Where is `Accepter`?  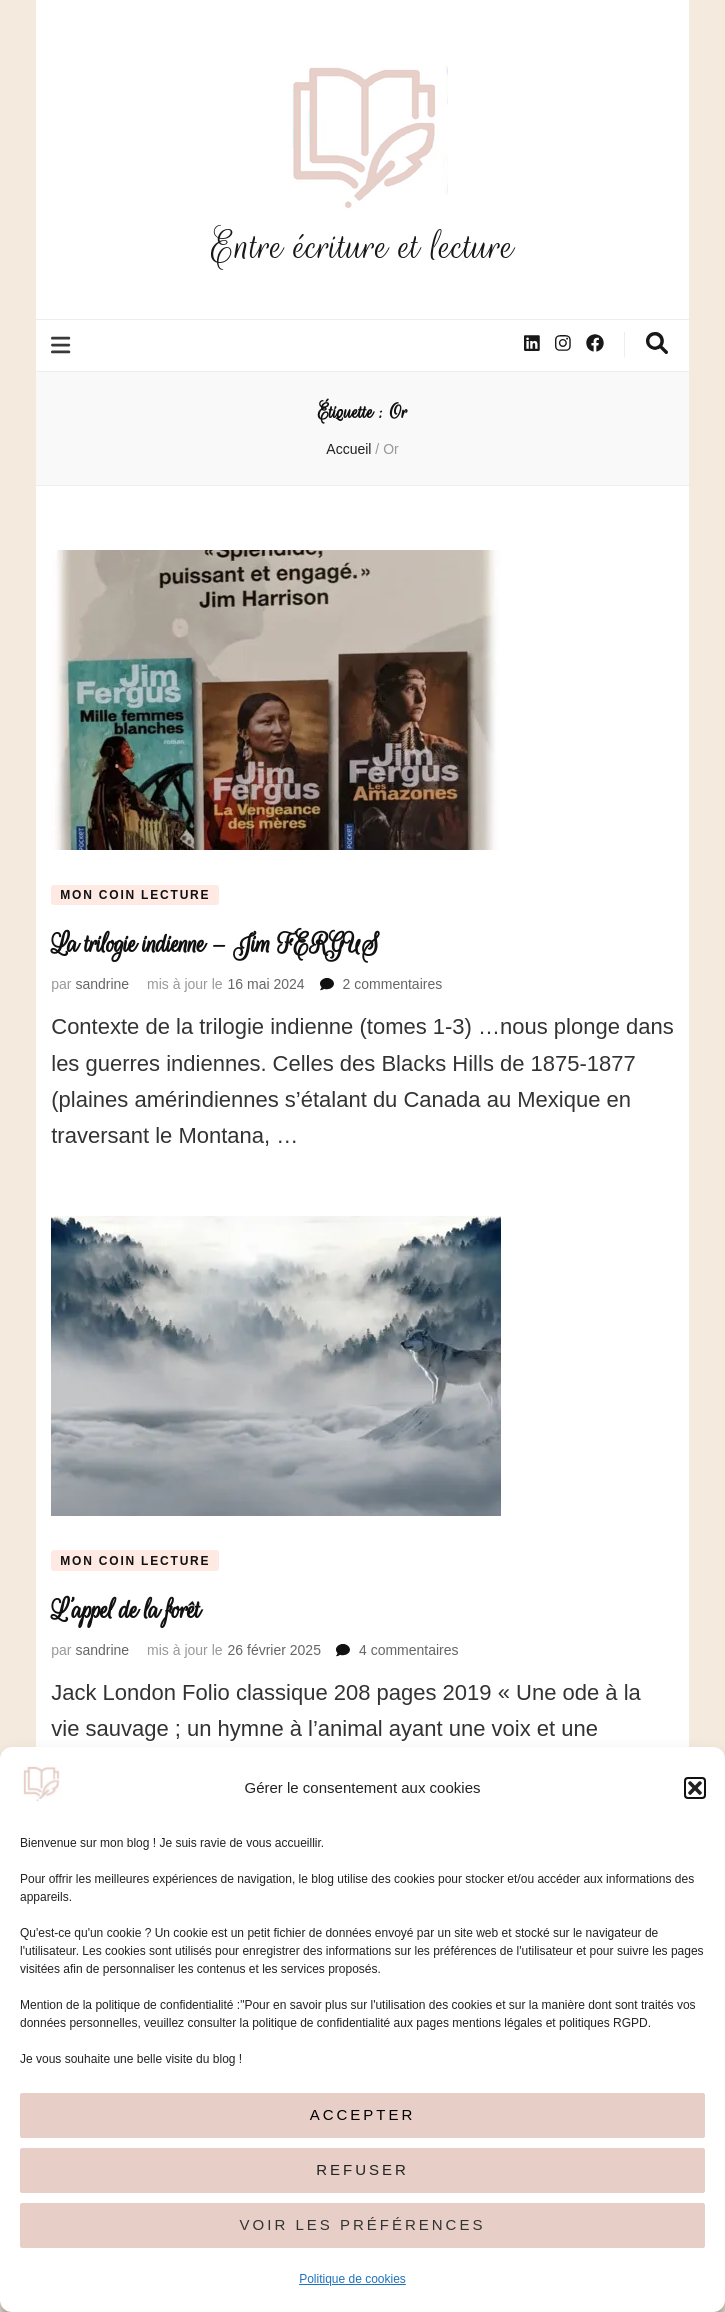 Accepter is located at coordinates (363, 2114).